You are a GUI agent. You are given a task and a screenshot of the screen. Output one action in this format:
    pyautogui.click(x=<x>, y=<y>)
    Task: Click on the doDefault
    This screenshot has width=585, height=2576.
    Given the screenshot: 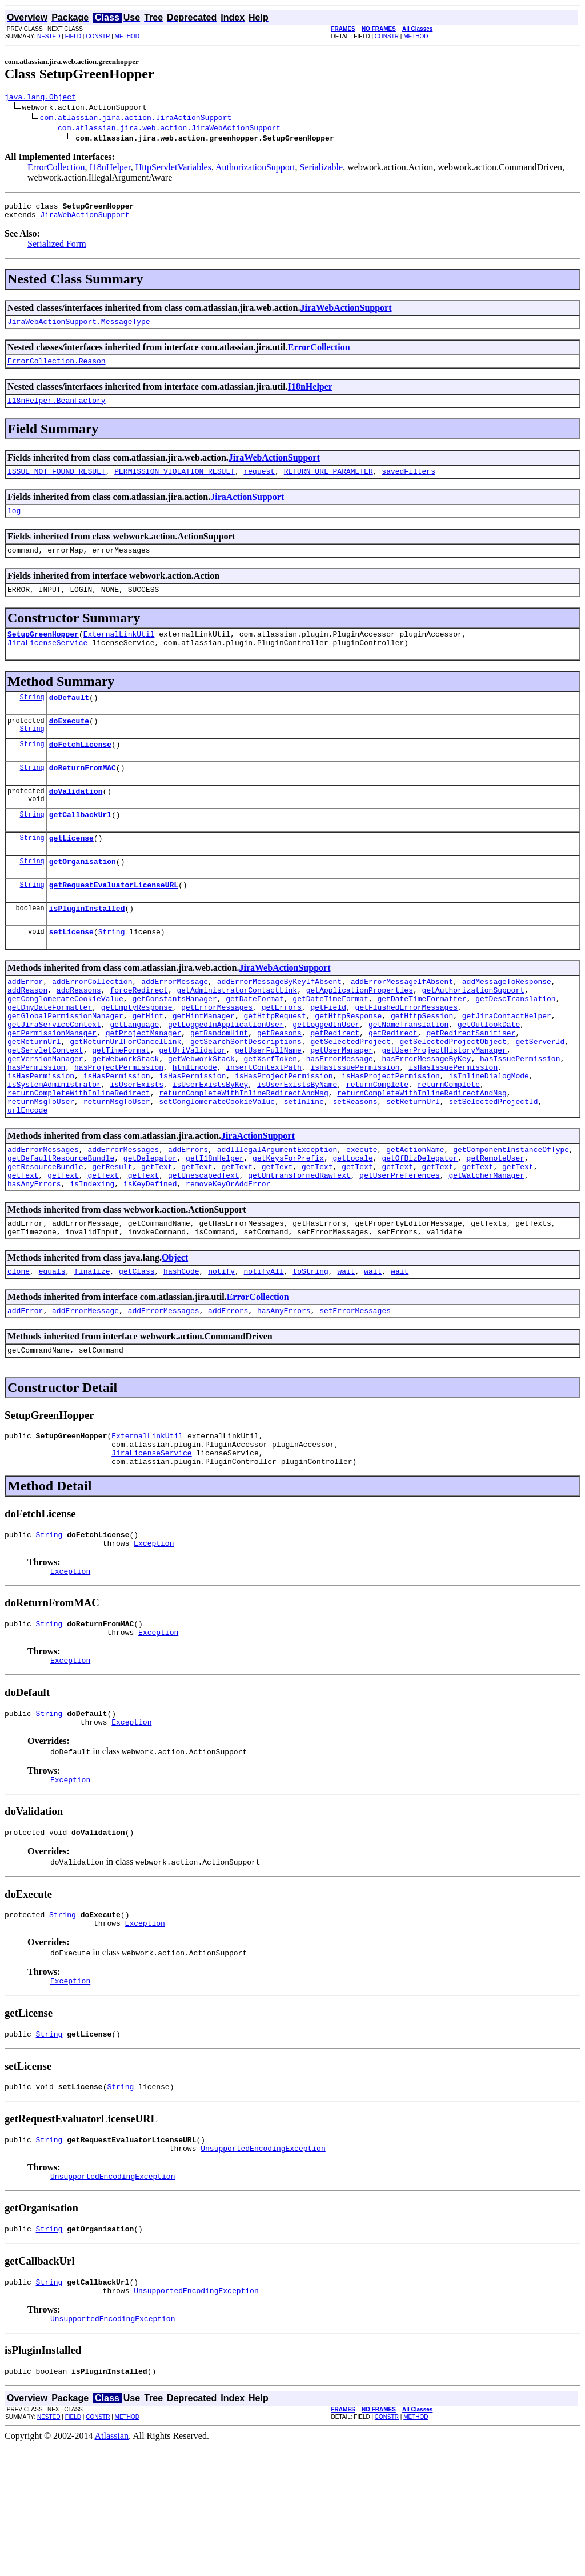 What is the action you would take?
    pyautogui.click(x=69, y=719)
    